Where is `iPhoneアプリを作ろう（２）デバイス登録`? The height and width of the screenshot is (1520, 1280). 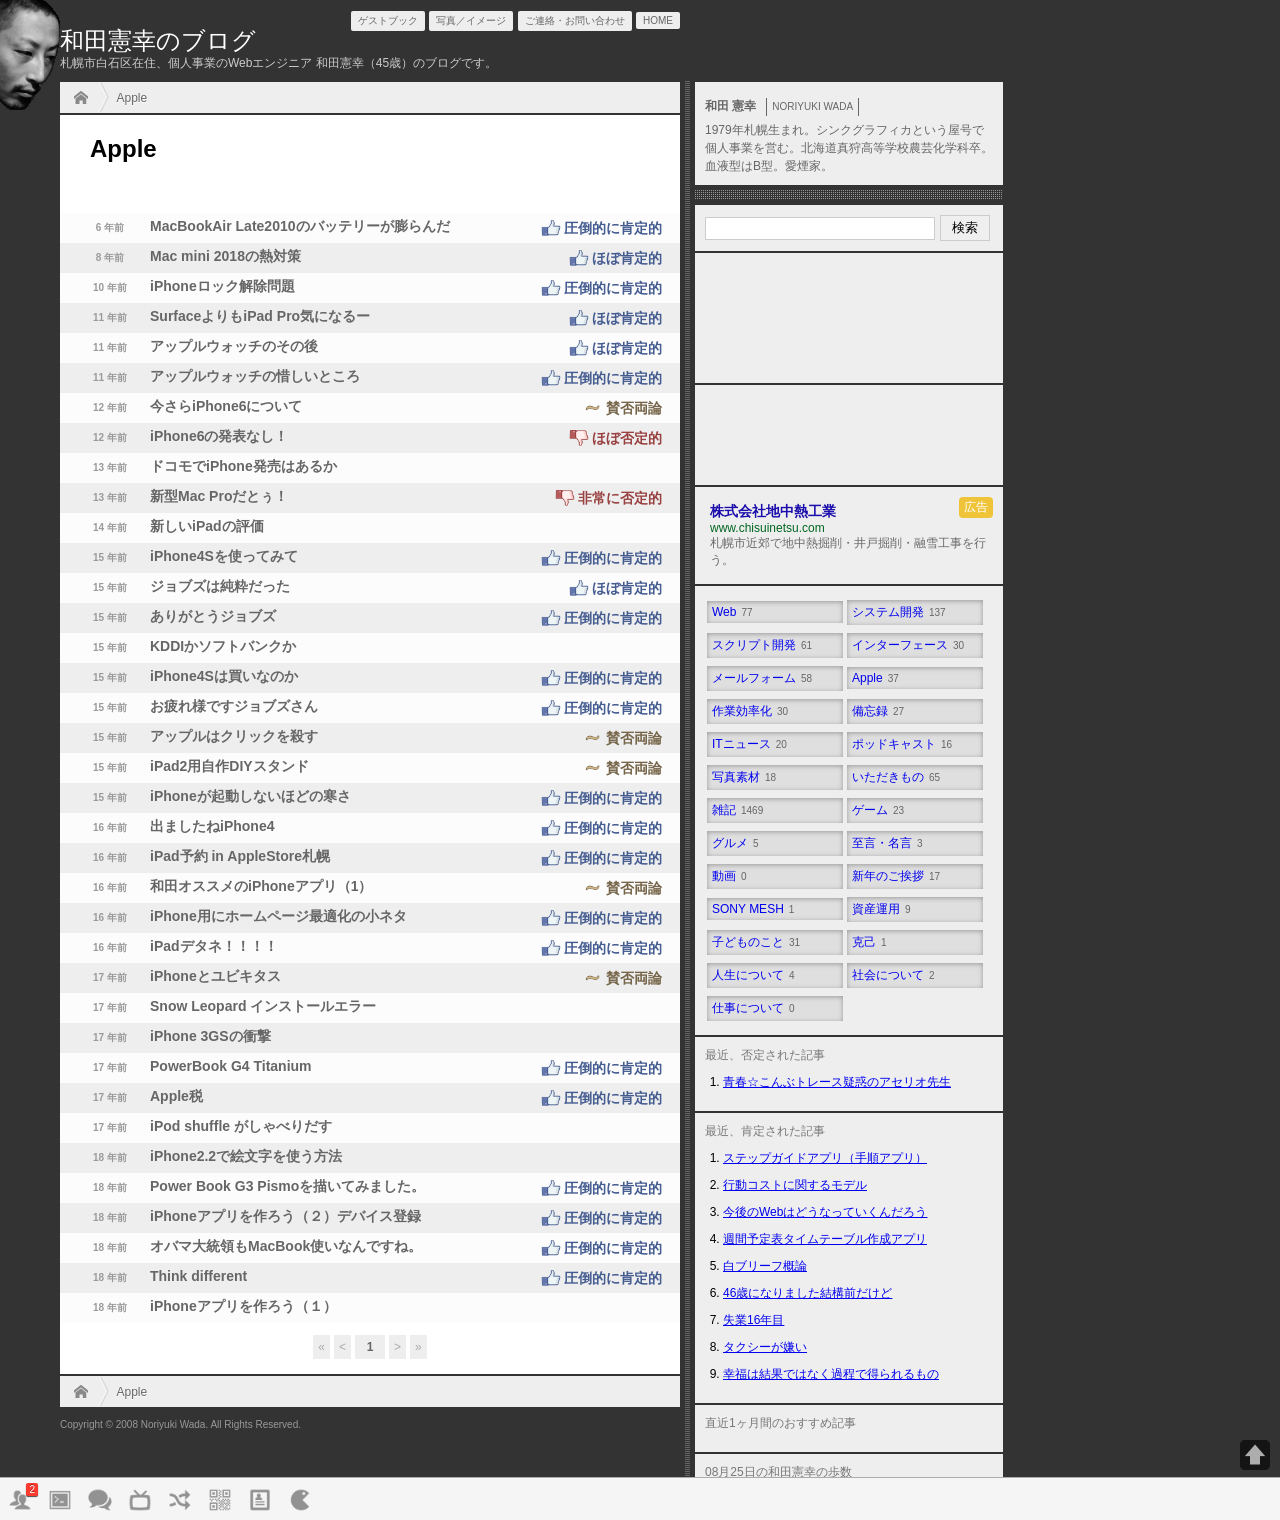 iPhoneアプリを作ろう（２）デバイス登録 is located at coordinates (370, 1218).